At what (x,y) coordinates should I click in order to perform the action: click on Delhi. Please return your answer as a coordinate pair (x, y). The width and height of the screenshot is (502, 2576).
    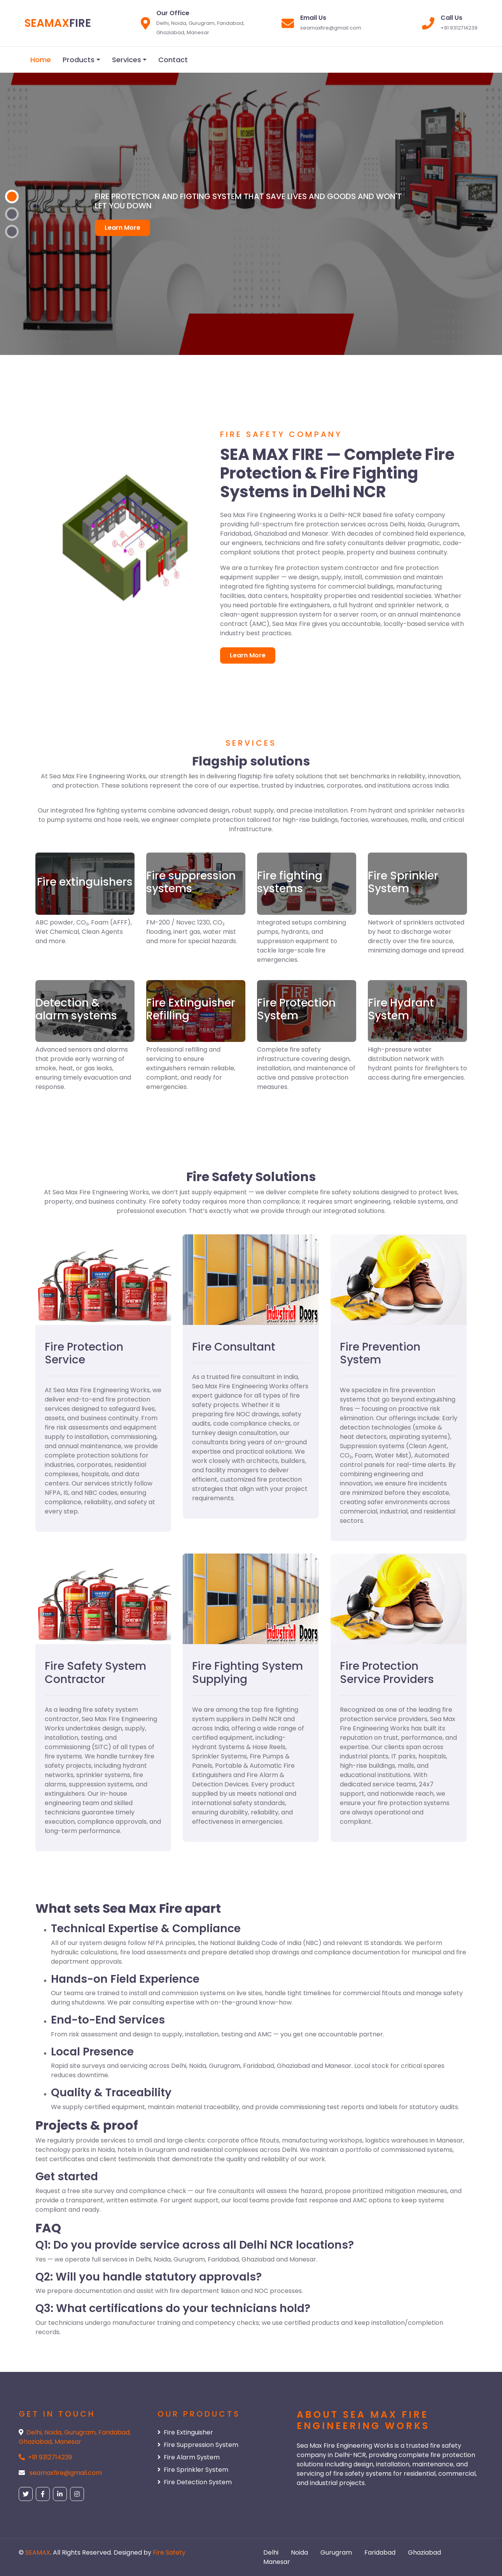
    Looking at the image, I should click on (270, 2552).